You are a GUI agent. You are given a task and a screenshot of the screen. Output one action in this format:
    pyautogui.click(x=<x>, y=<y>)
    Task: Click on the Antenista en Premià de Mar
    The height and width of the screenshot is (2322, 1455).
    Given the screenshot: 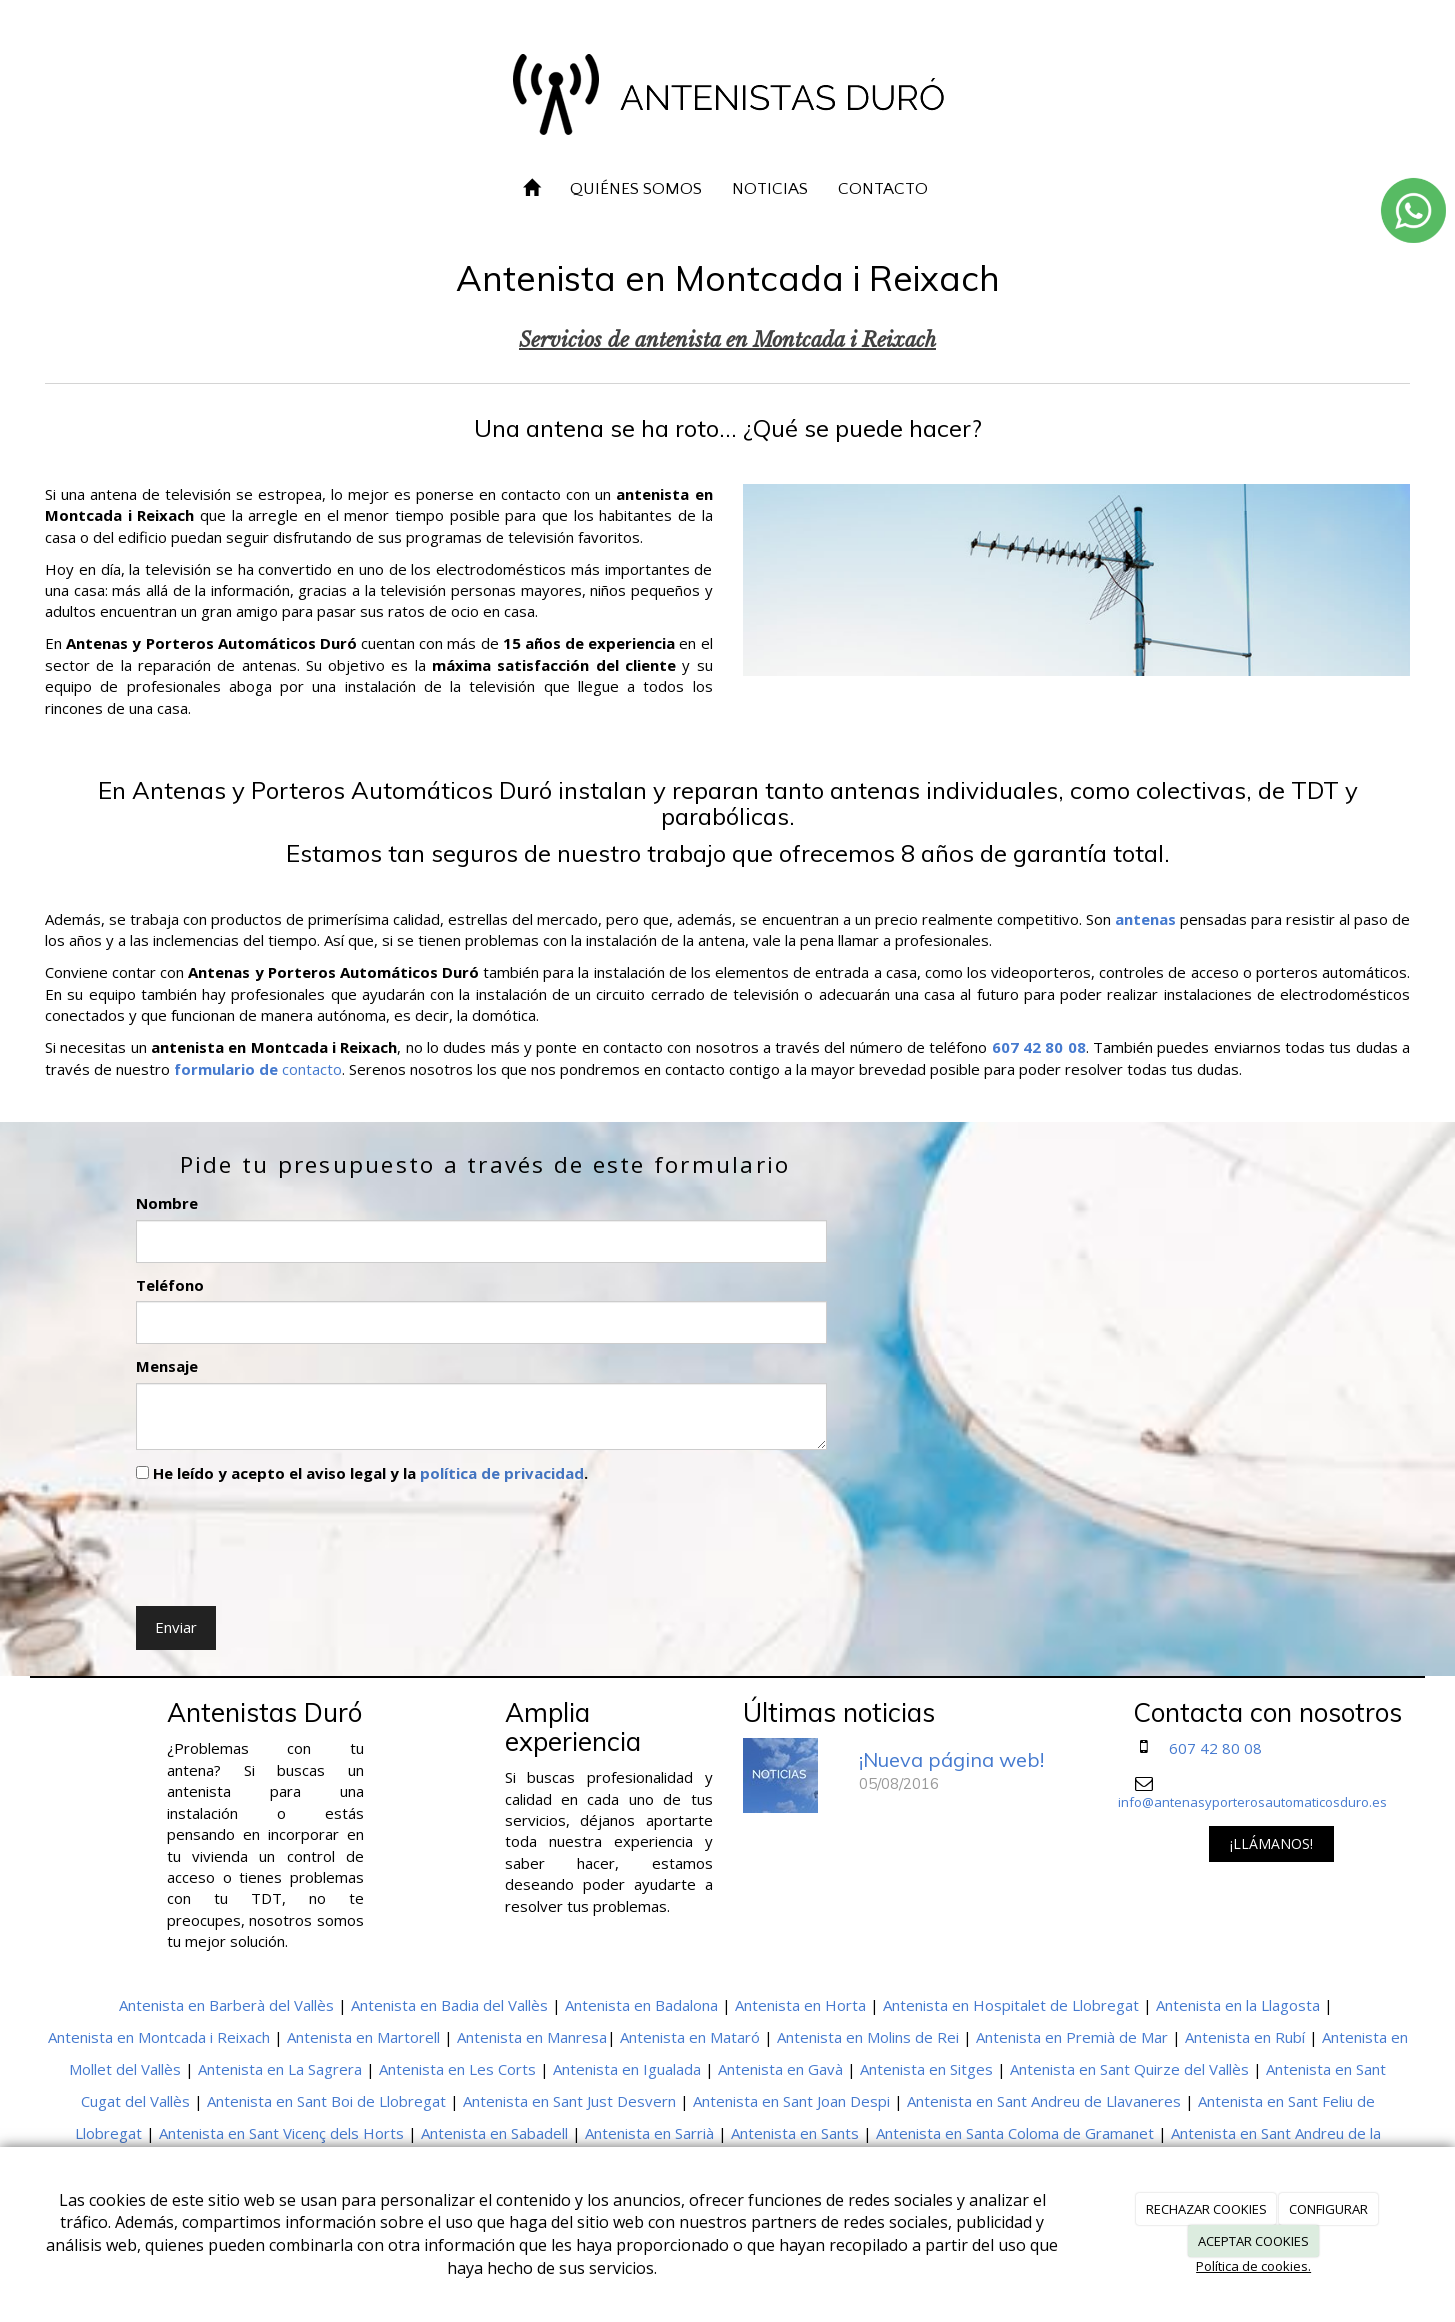 What is the action you would take?
    pyautogui.click(x=1072, y=2037)
    